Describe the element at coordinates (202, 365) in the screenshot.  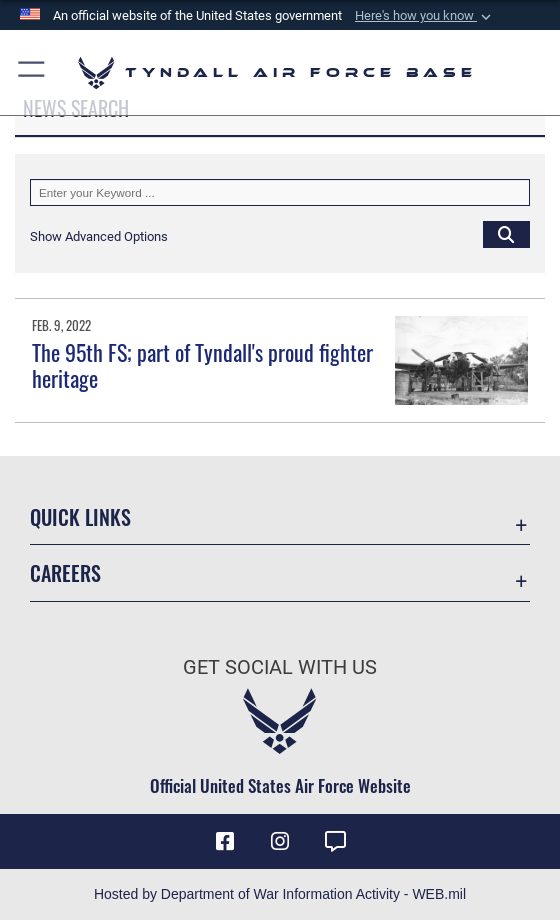
I see `The 95th FS; part of Tyndall's proud fighter heritage` at that location.